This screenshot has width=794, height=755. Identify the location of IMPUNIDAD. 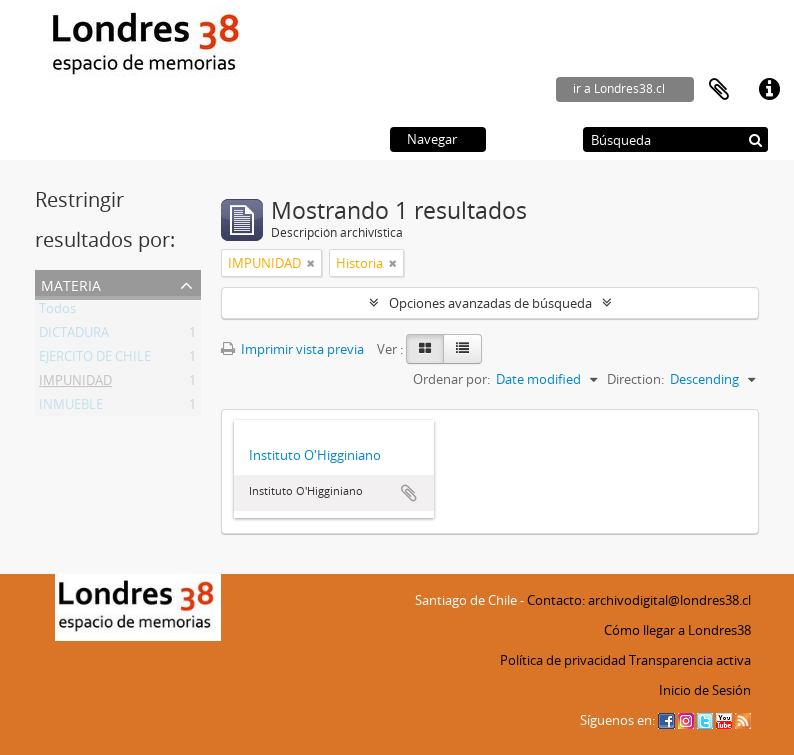
(75, 384).